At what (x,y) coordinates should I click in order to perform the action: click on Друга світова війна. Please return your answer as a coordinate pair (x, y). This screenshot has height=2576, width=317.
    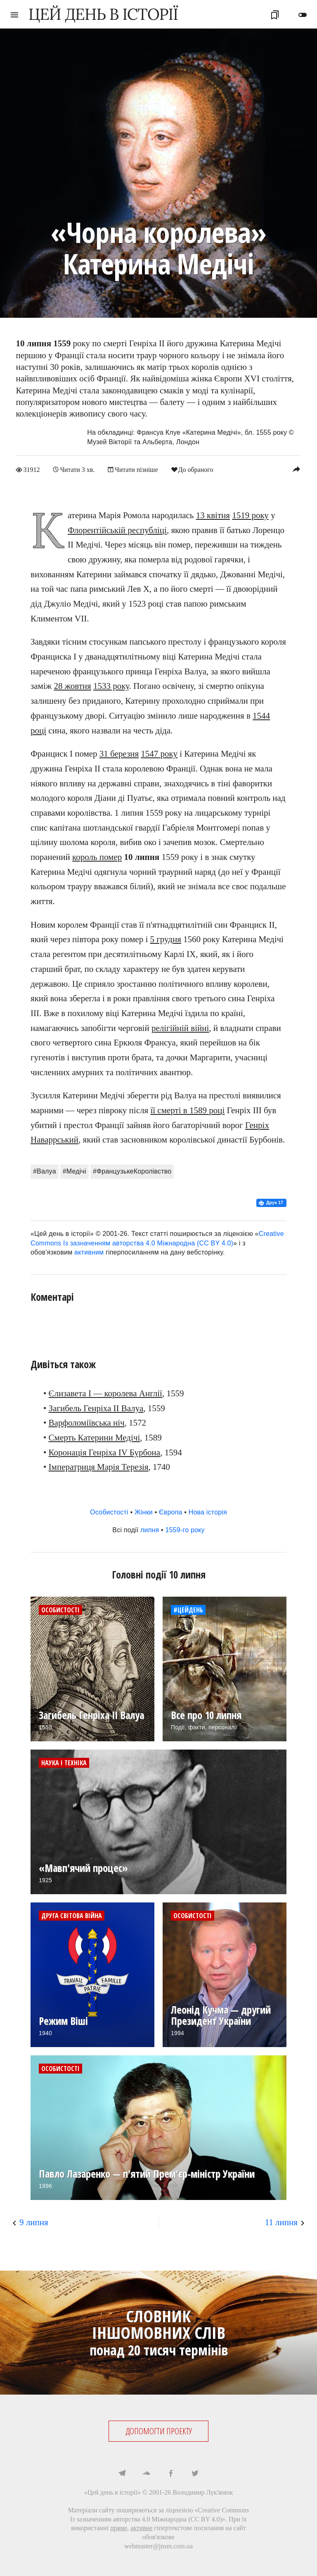
    Looking at the image, I should click on (71, 1915).